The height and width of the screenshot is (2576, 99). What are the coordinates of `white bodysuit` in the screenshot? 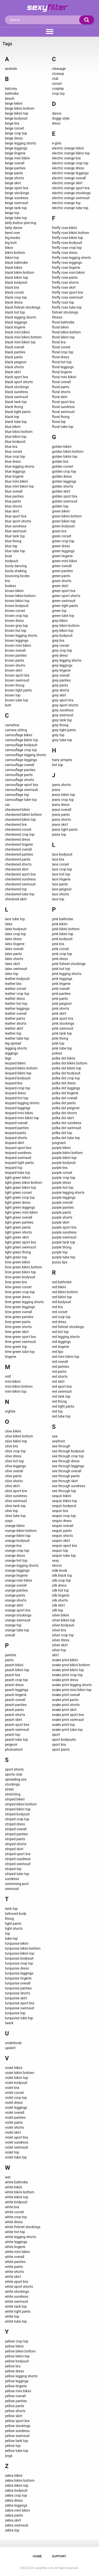 It's located at (16, 2202).